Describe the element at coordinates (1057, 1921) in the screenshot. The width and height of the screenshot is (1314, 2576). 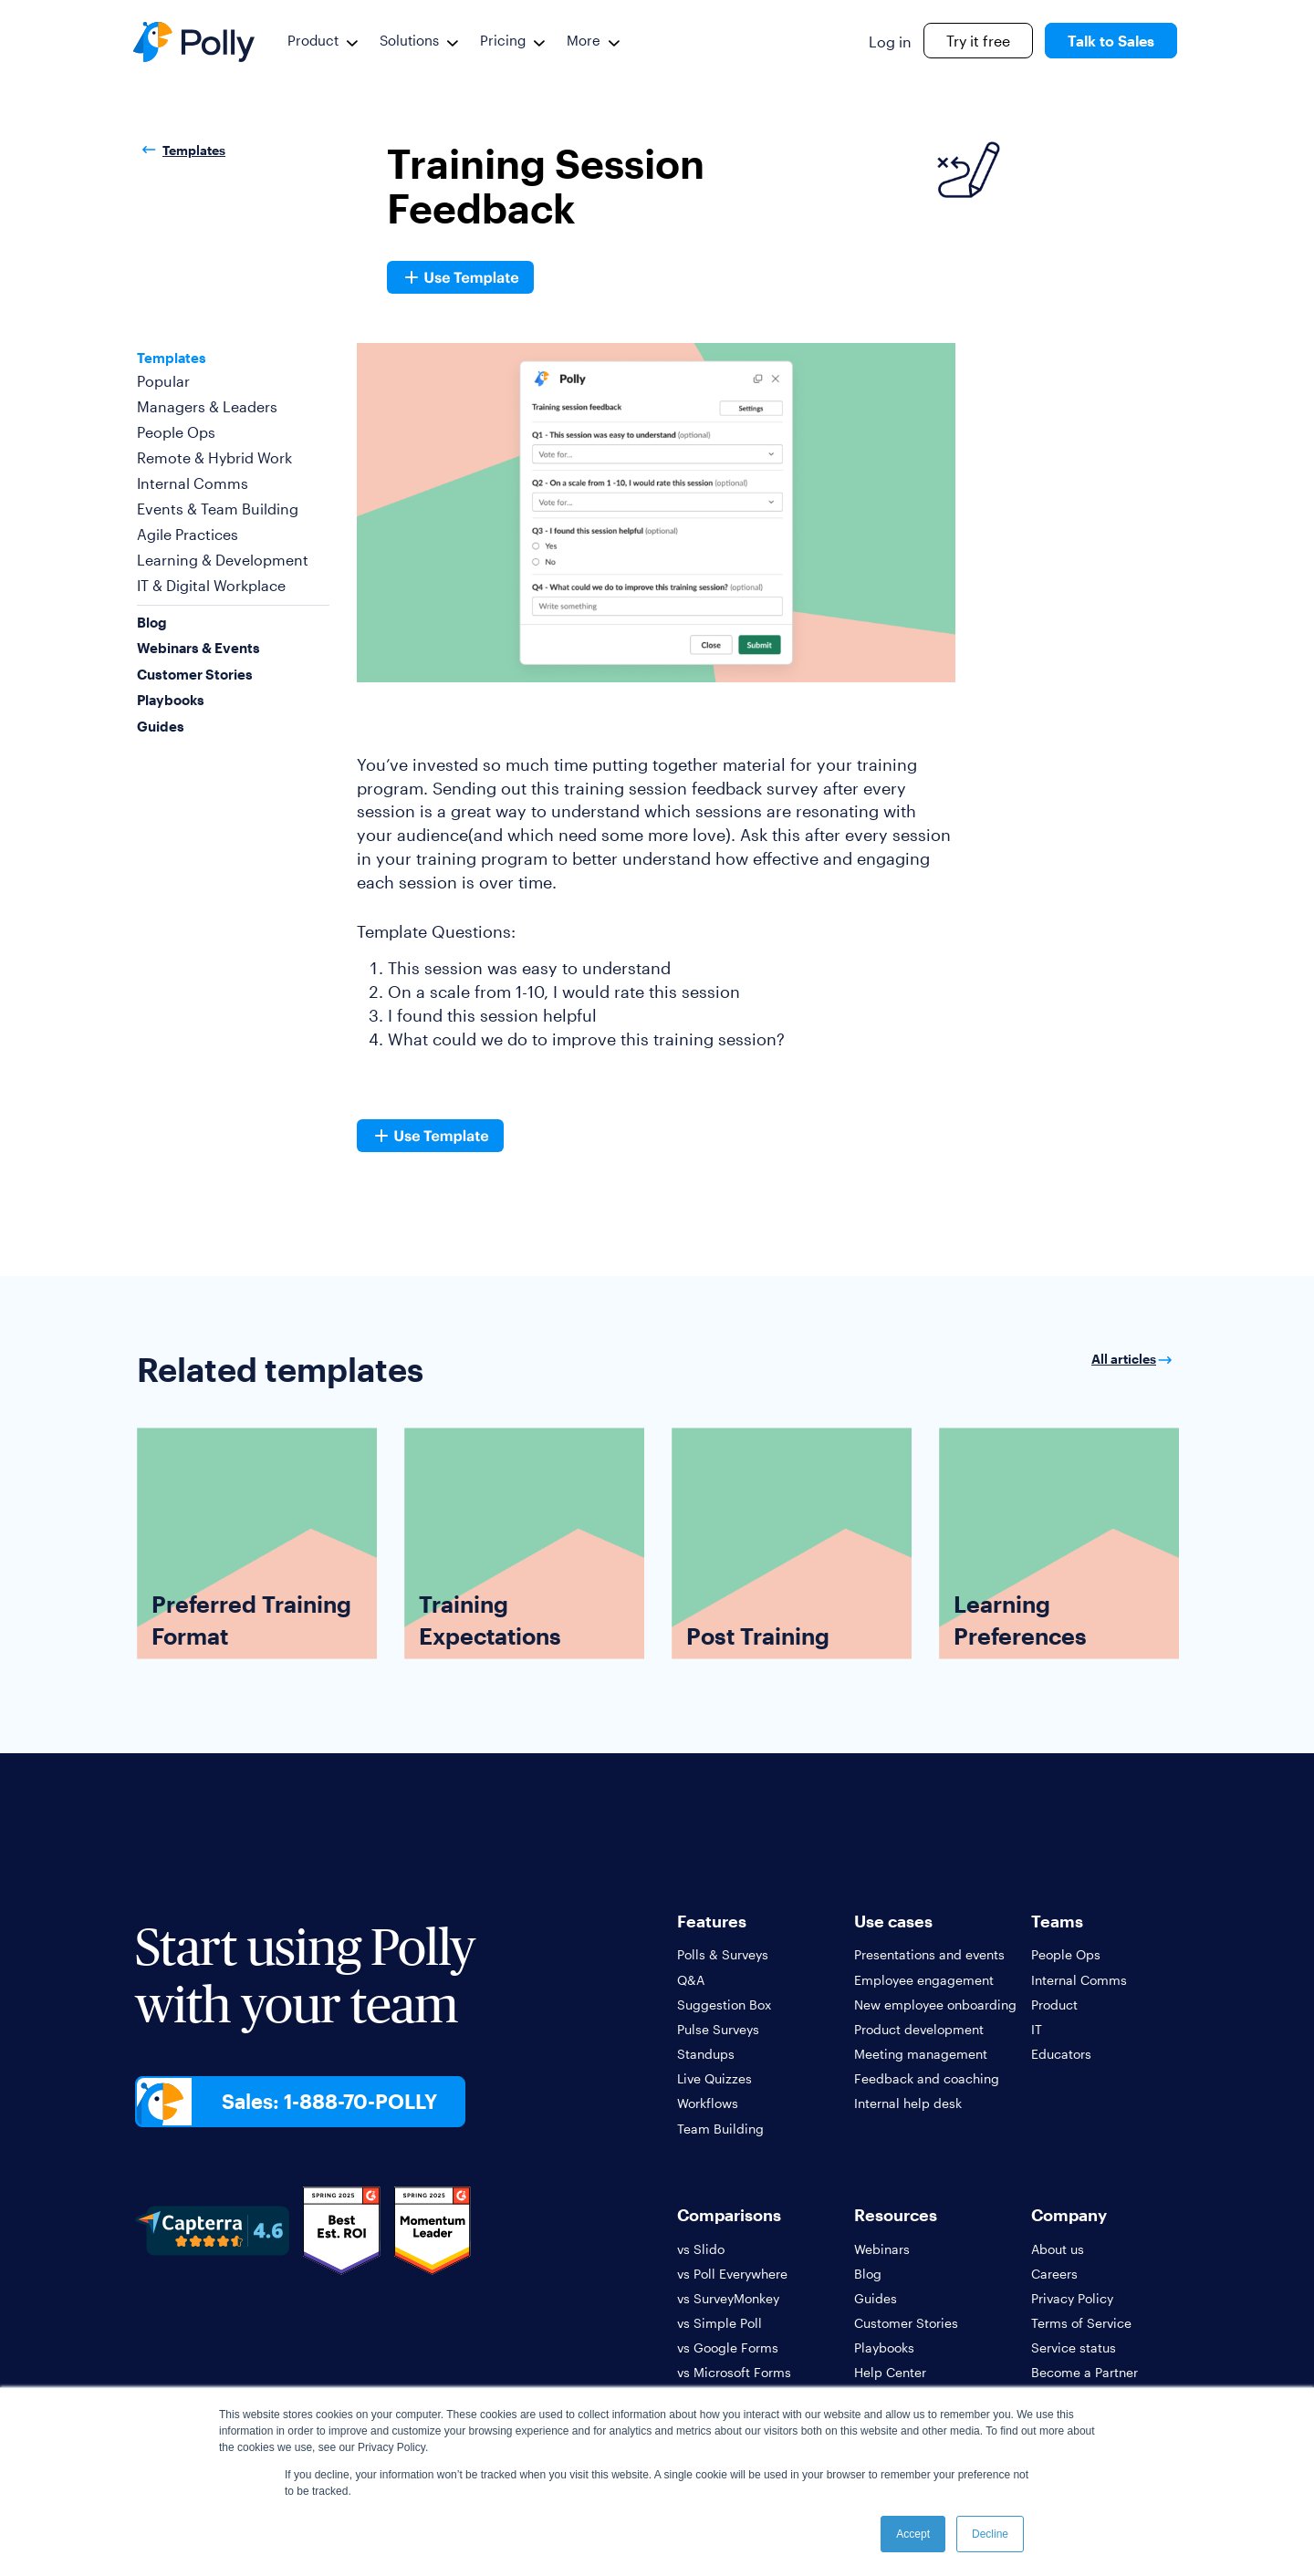
I see `Teams` at that location.